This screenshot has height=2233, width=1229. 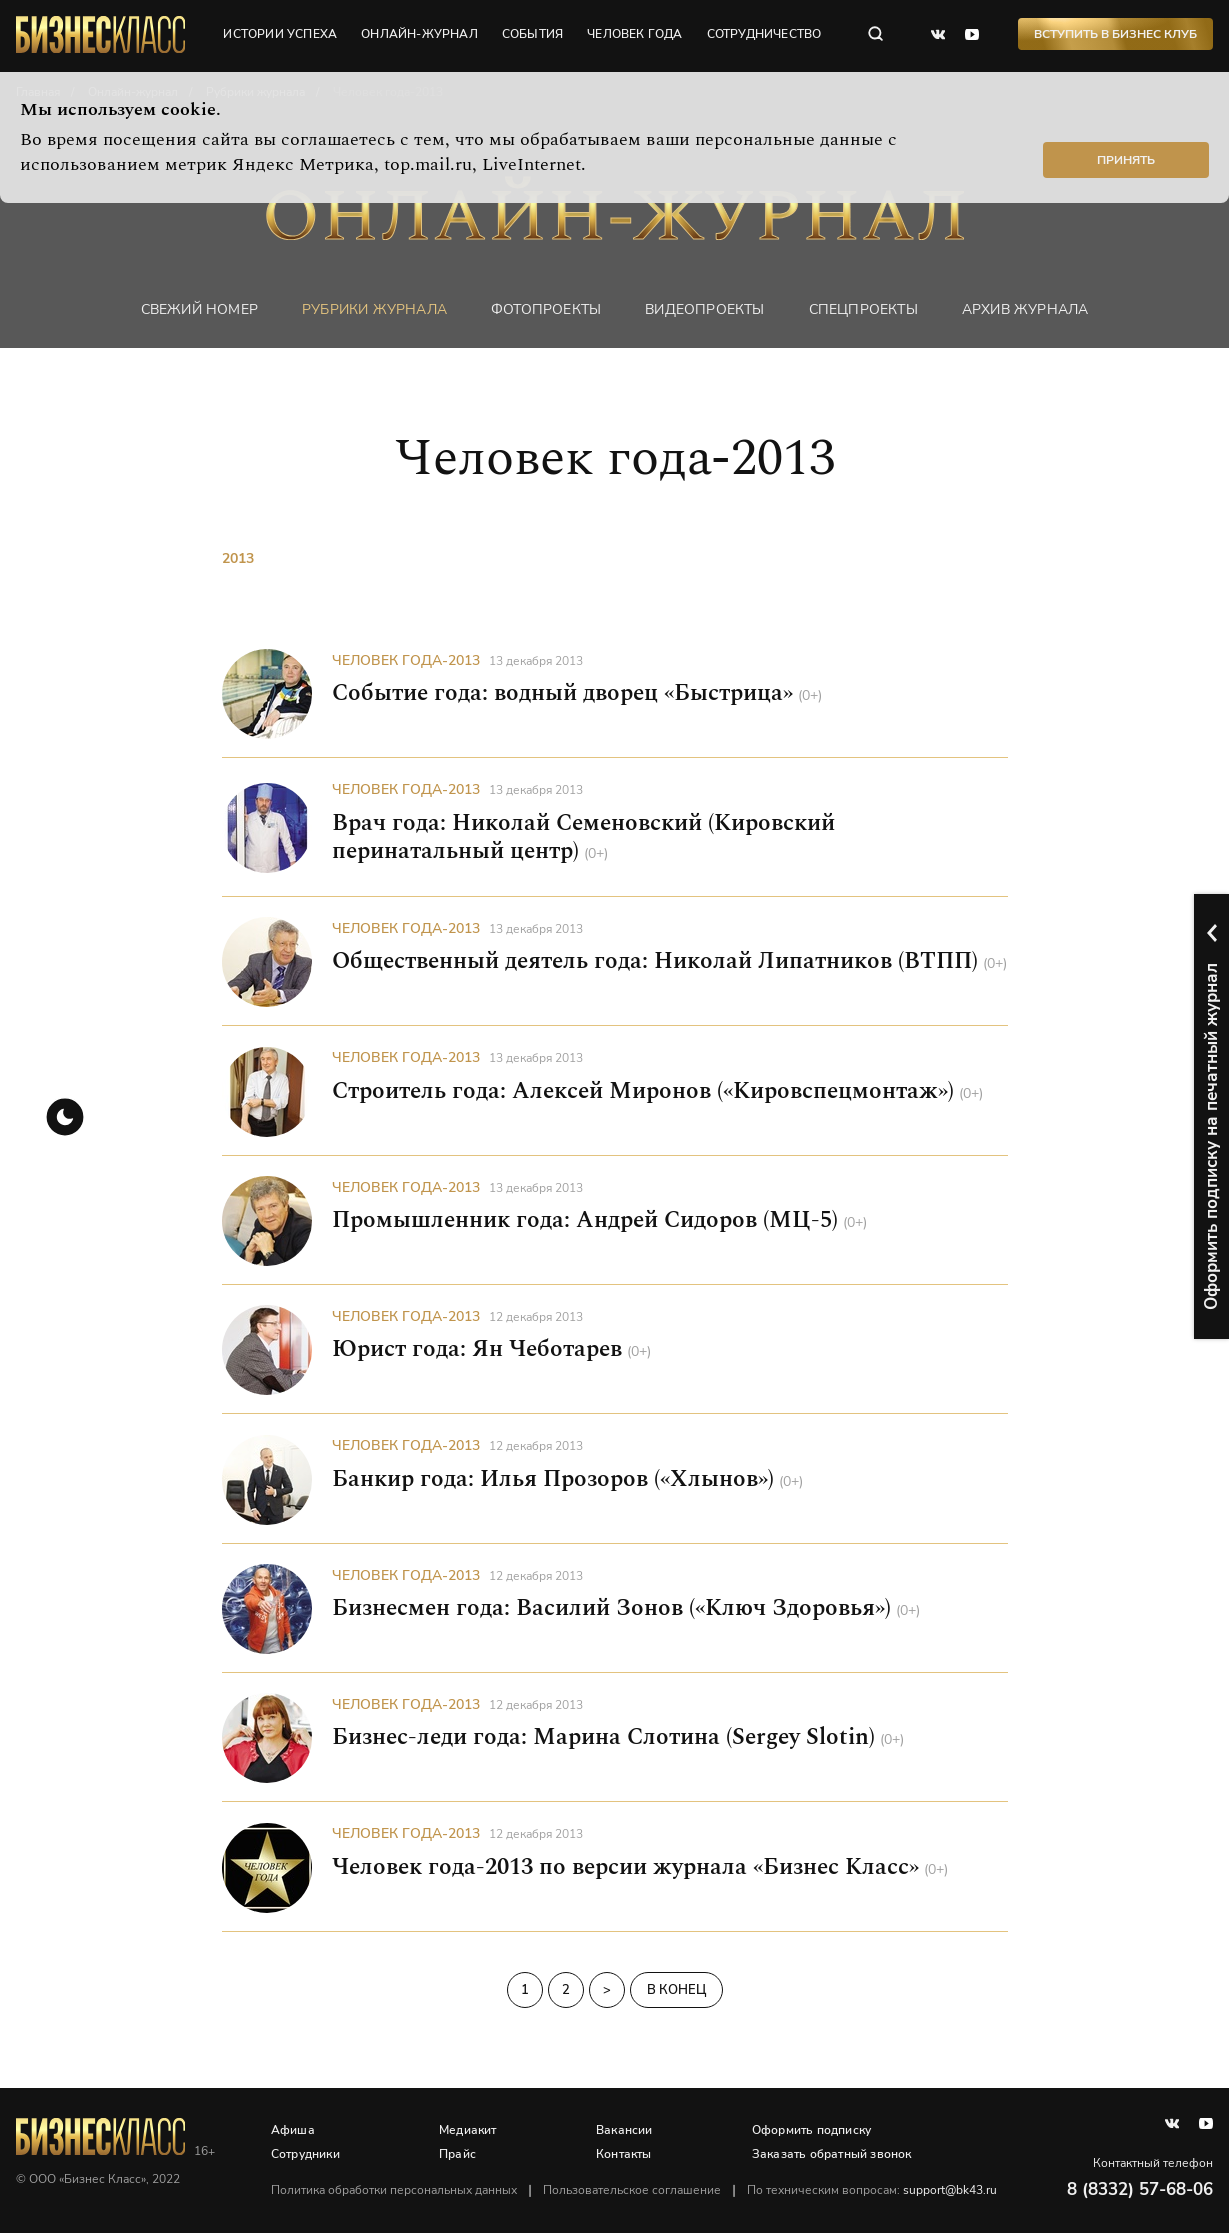 What do you see at coordinates (281, 35) in the screenshot?
I see `истории успеха` at bounding box center [281, 35].